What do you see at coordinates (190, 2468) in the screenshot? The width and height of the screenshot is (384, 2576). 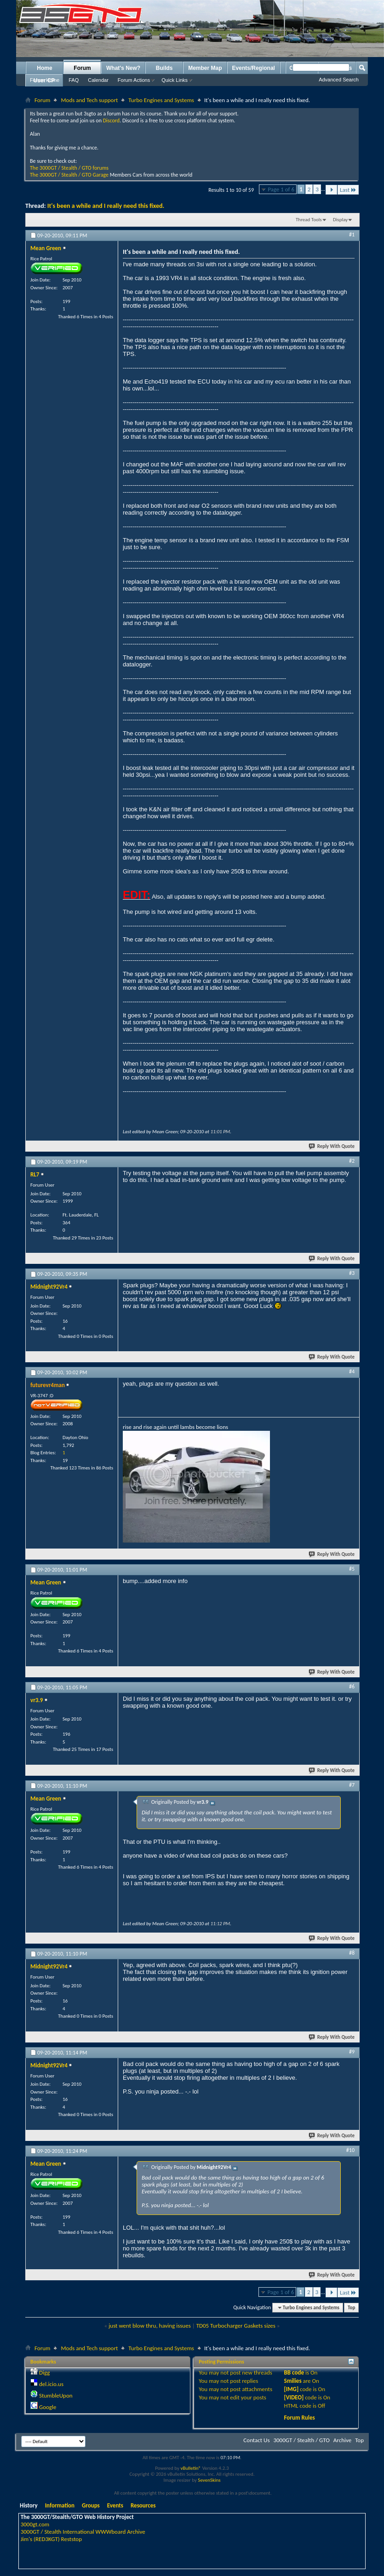 I see `vBulletin®` at bounding box center [190, 2468].